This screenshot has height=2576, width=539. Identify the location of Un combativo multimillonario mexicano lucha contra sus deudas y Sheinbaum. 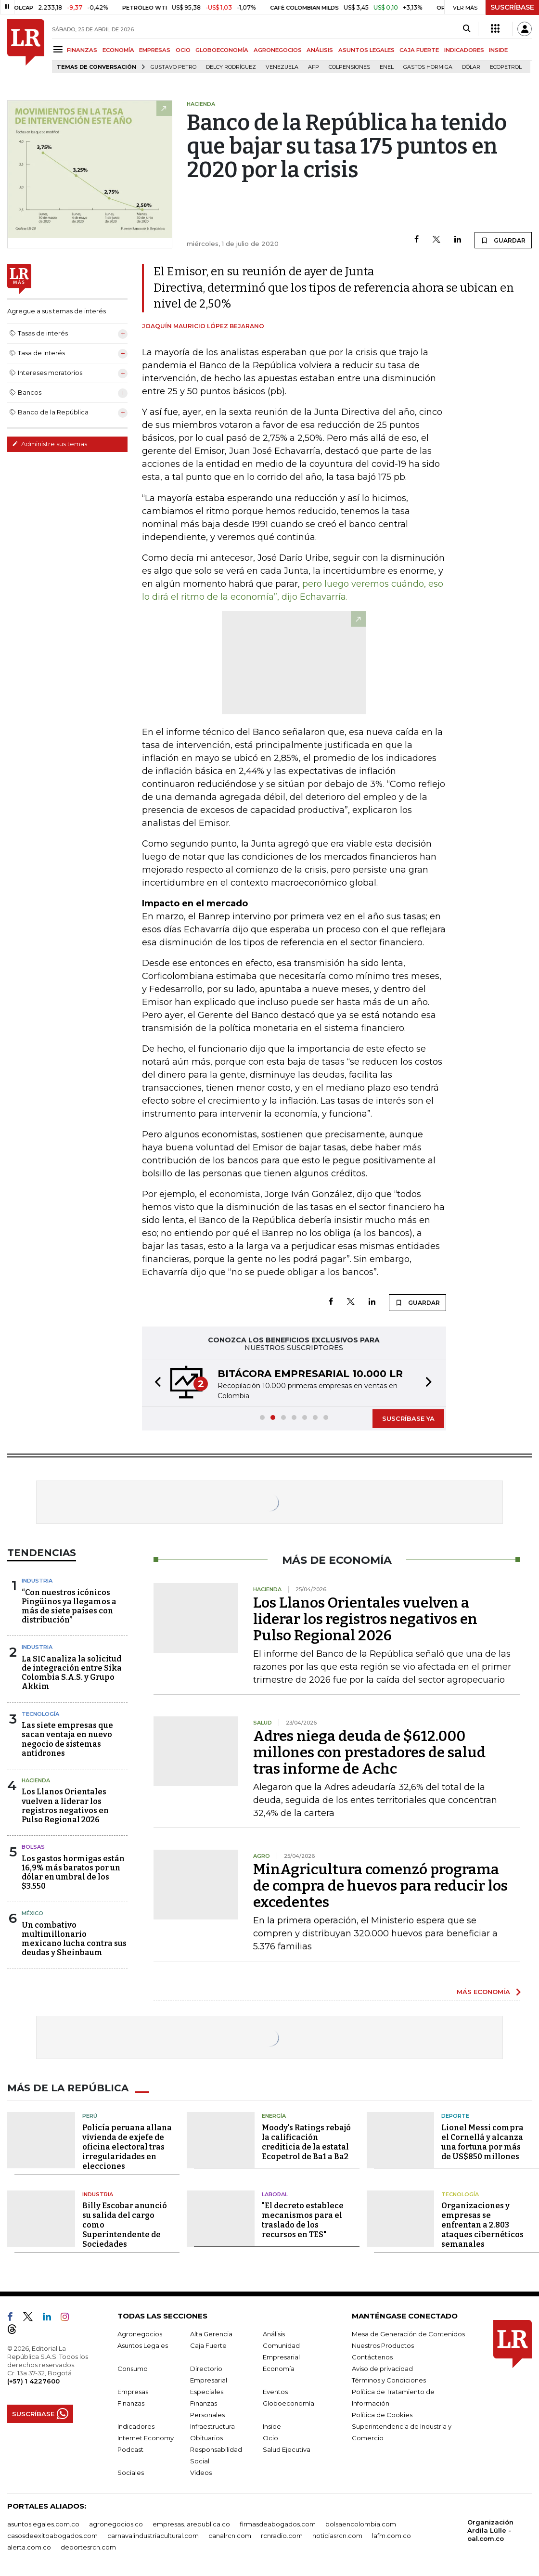
(74, 1939).